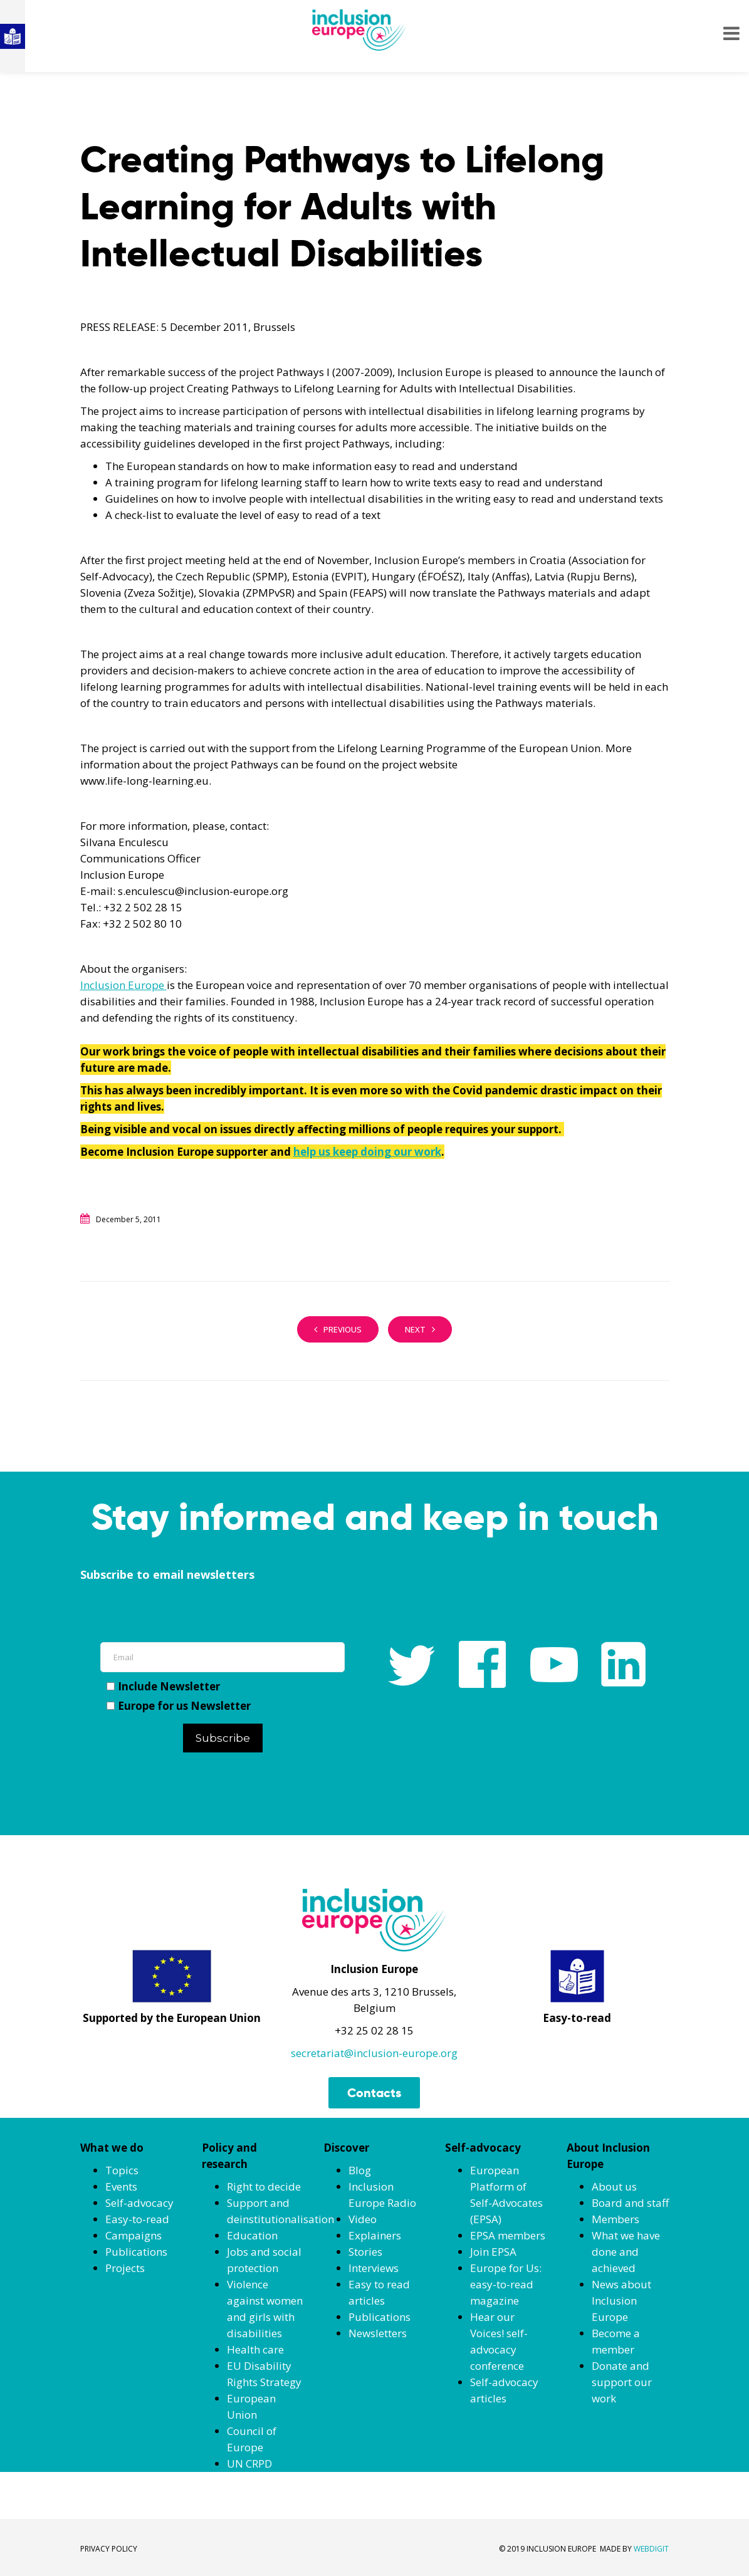 The width and height of the screenshot is (749, 2576). I want to click on Self-advocacy, so click(139, 2203).